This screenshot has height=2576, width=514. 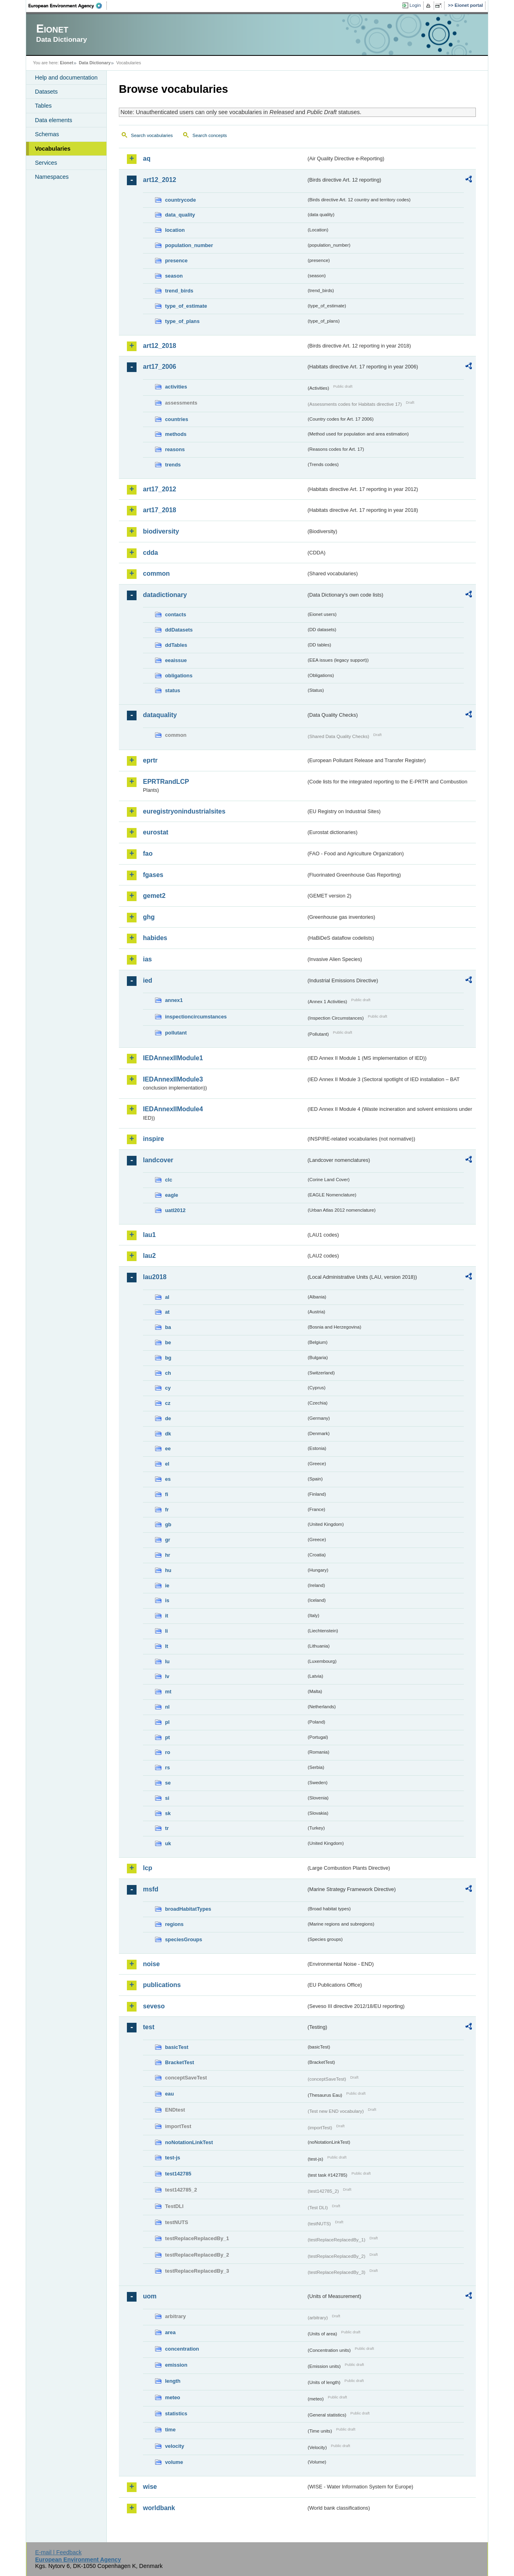 What do you see at coordinates (176, 261) in the screenshot?
I see `presence` at bounding box center [176, 261].